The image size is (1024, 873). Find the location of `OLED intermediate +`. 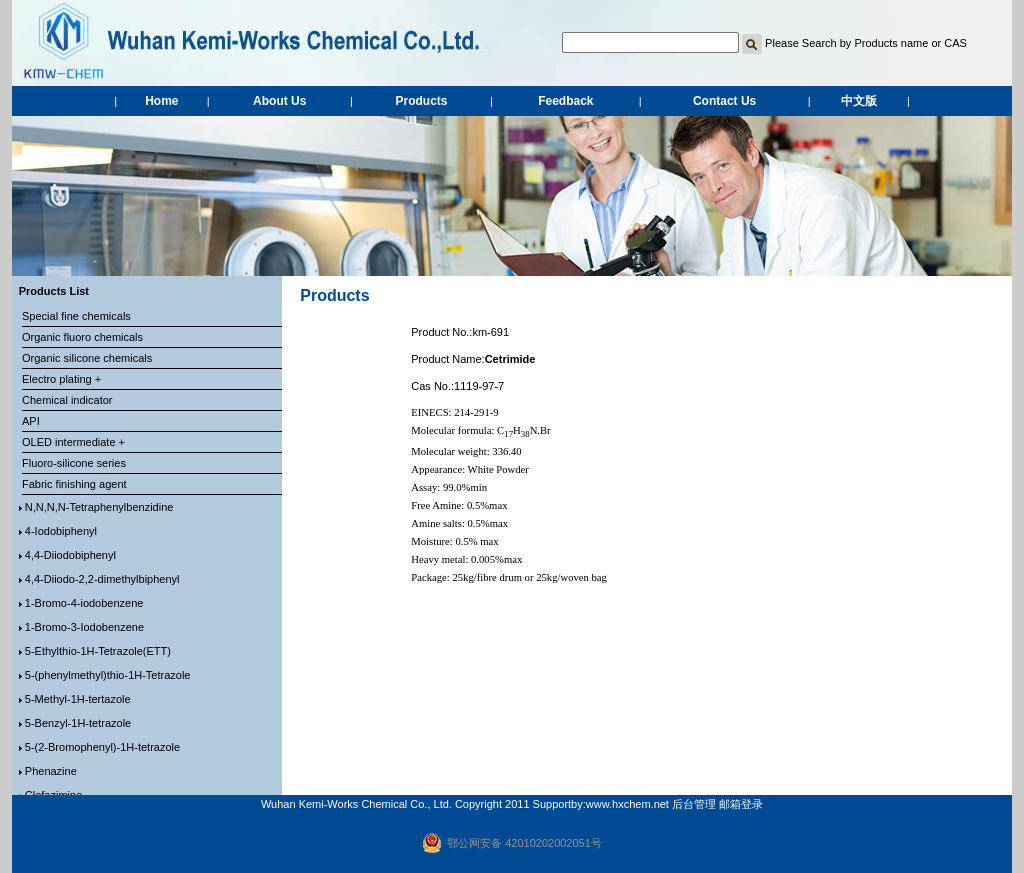

OLED intermediate + is located at coordinates (73, 442).